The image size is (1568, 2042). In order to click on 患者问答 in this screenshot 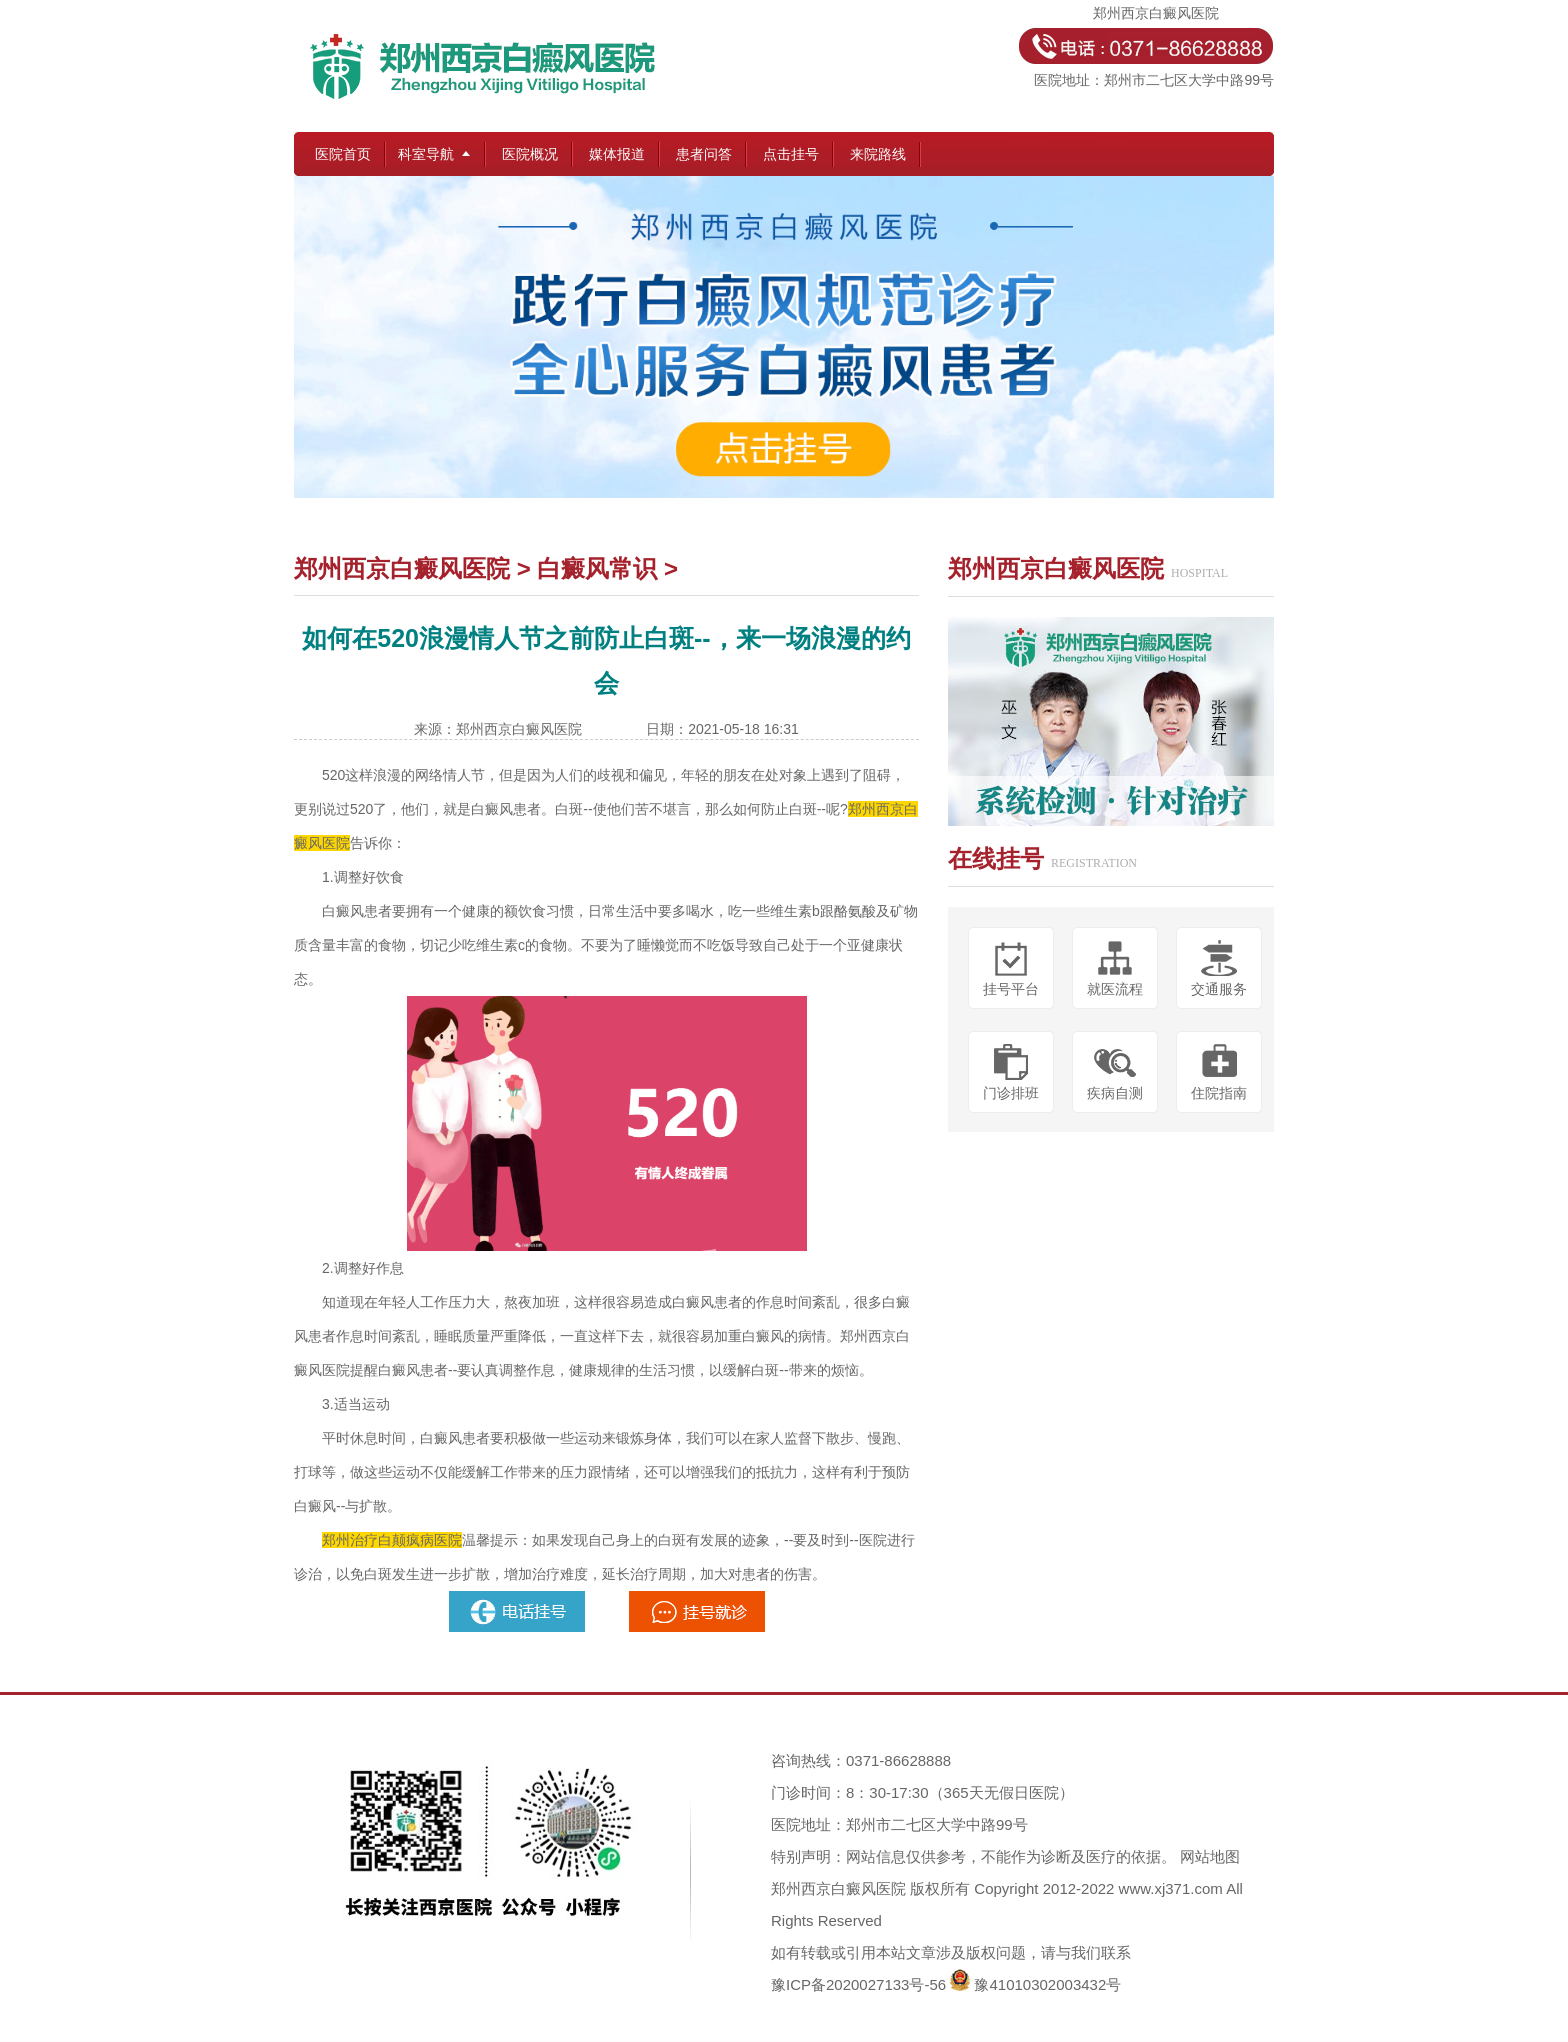, I will do `click(704, 154)`.